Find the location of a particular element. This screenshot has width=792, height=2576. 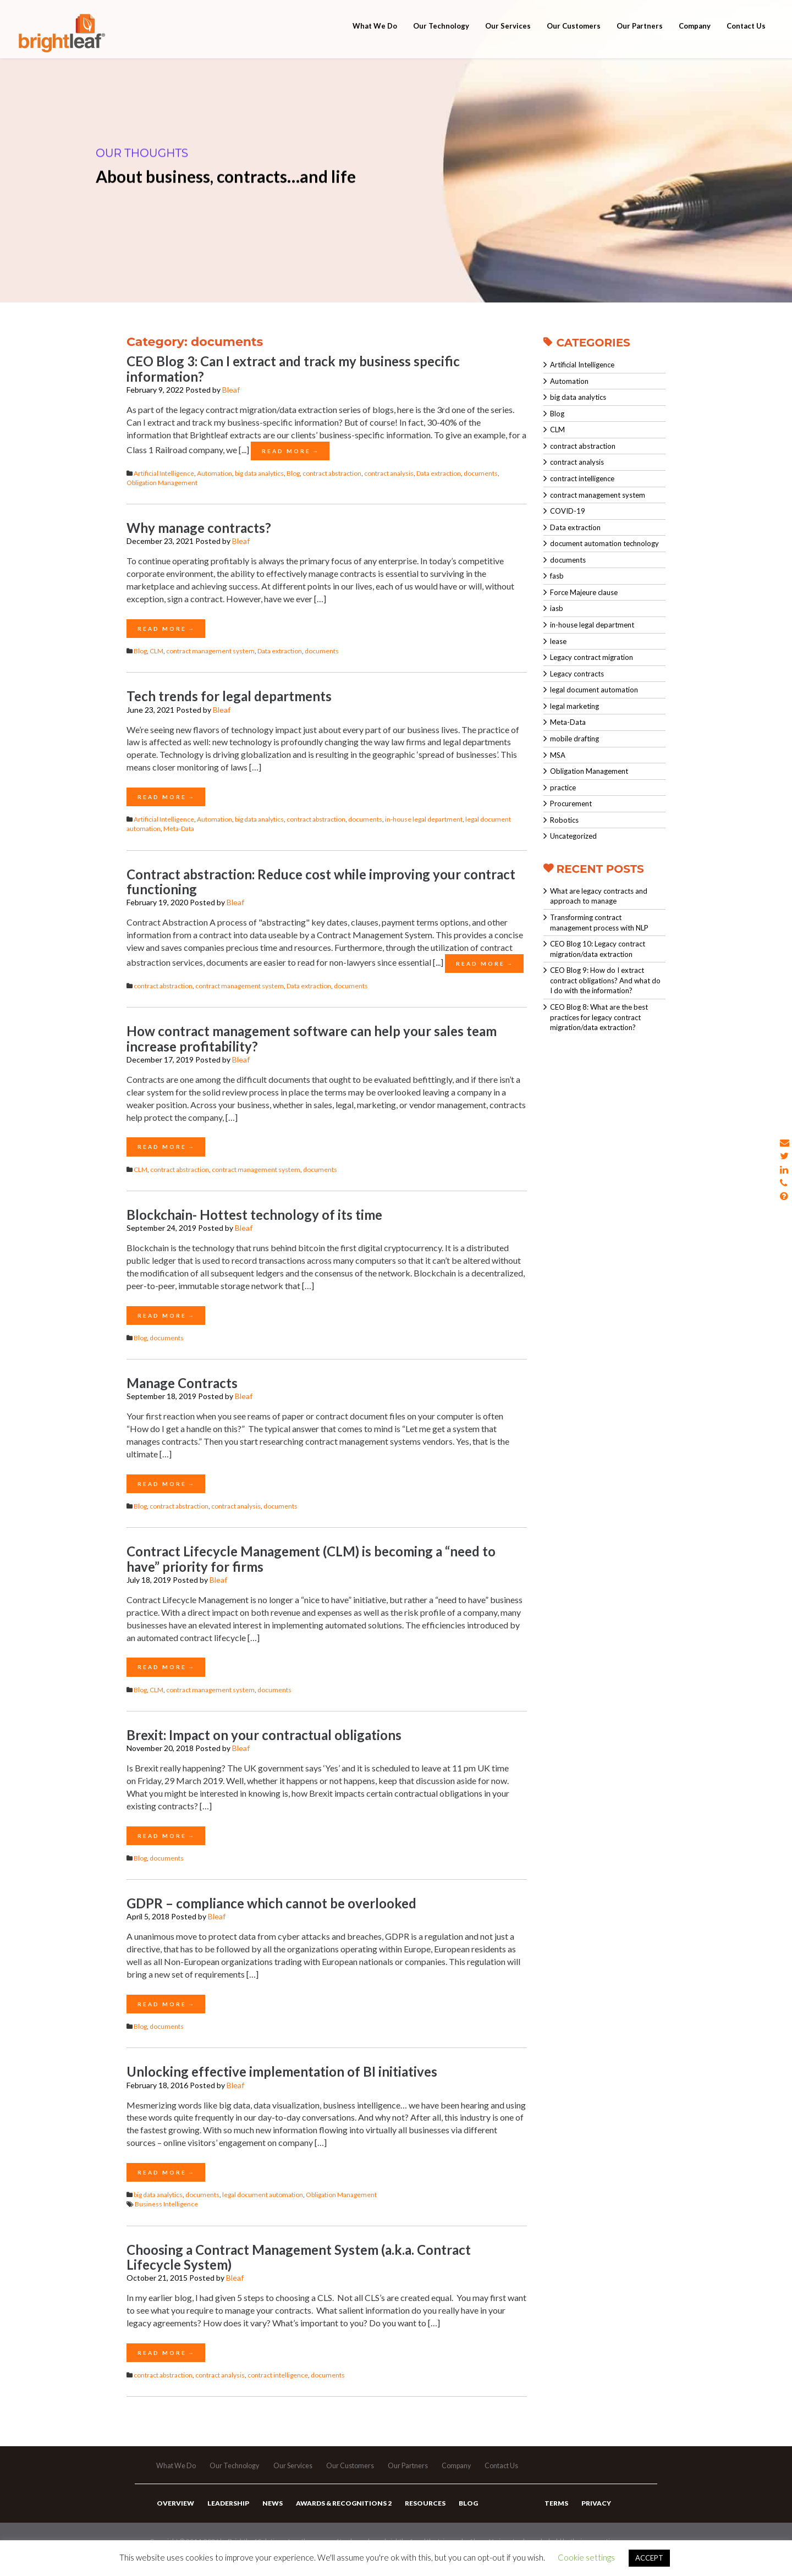

contract management system is located at coordinates (210, 651).